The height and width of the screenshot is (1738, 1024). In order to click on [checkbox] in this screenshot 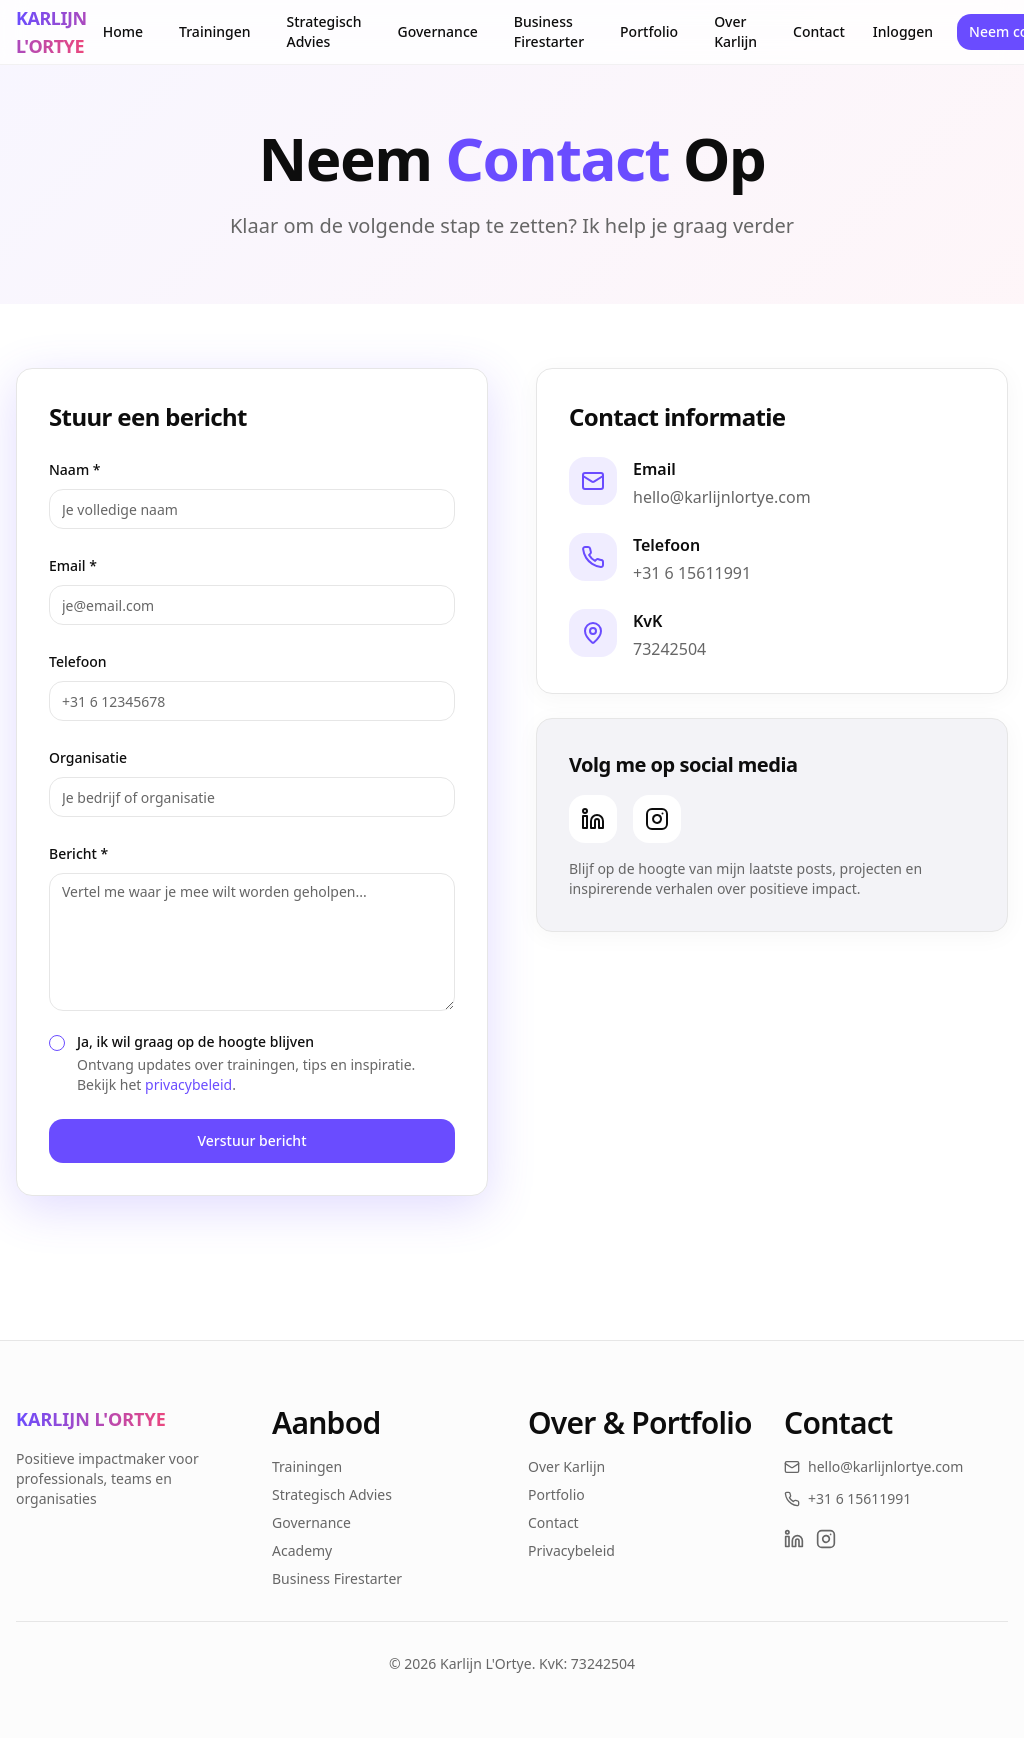, I will do `click(57, 1043)`.